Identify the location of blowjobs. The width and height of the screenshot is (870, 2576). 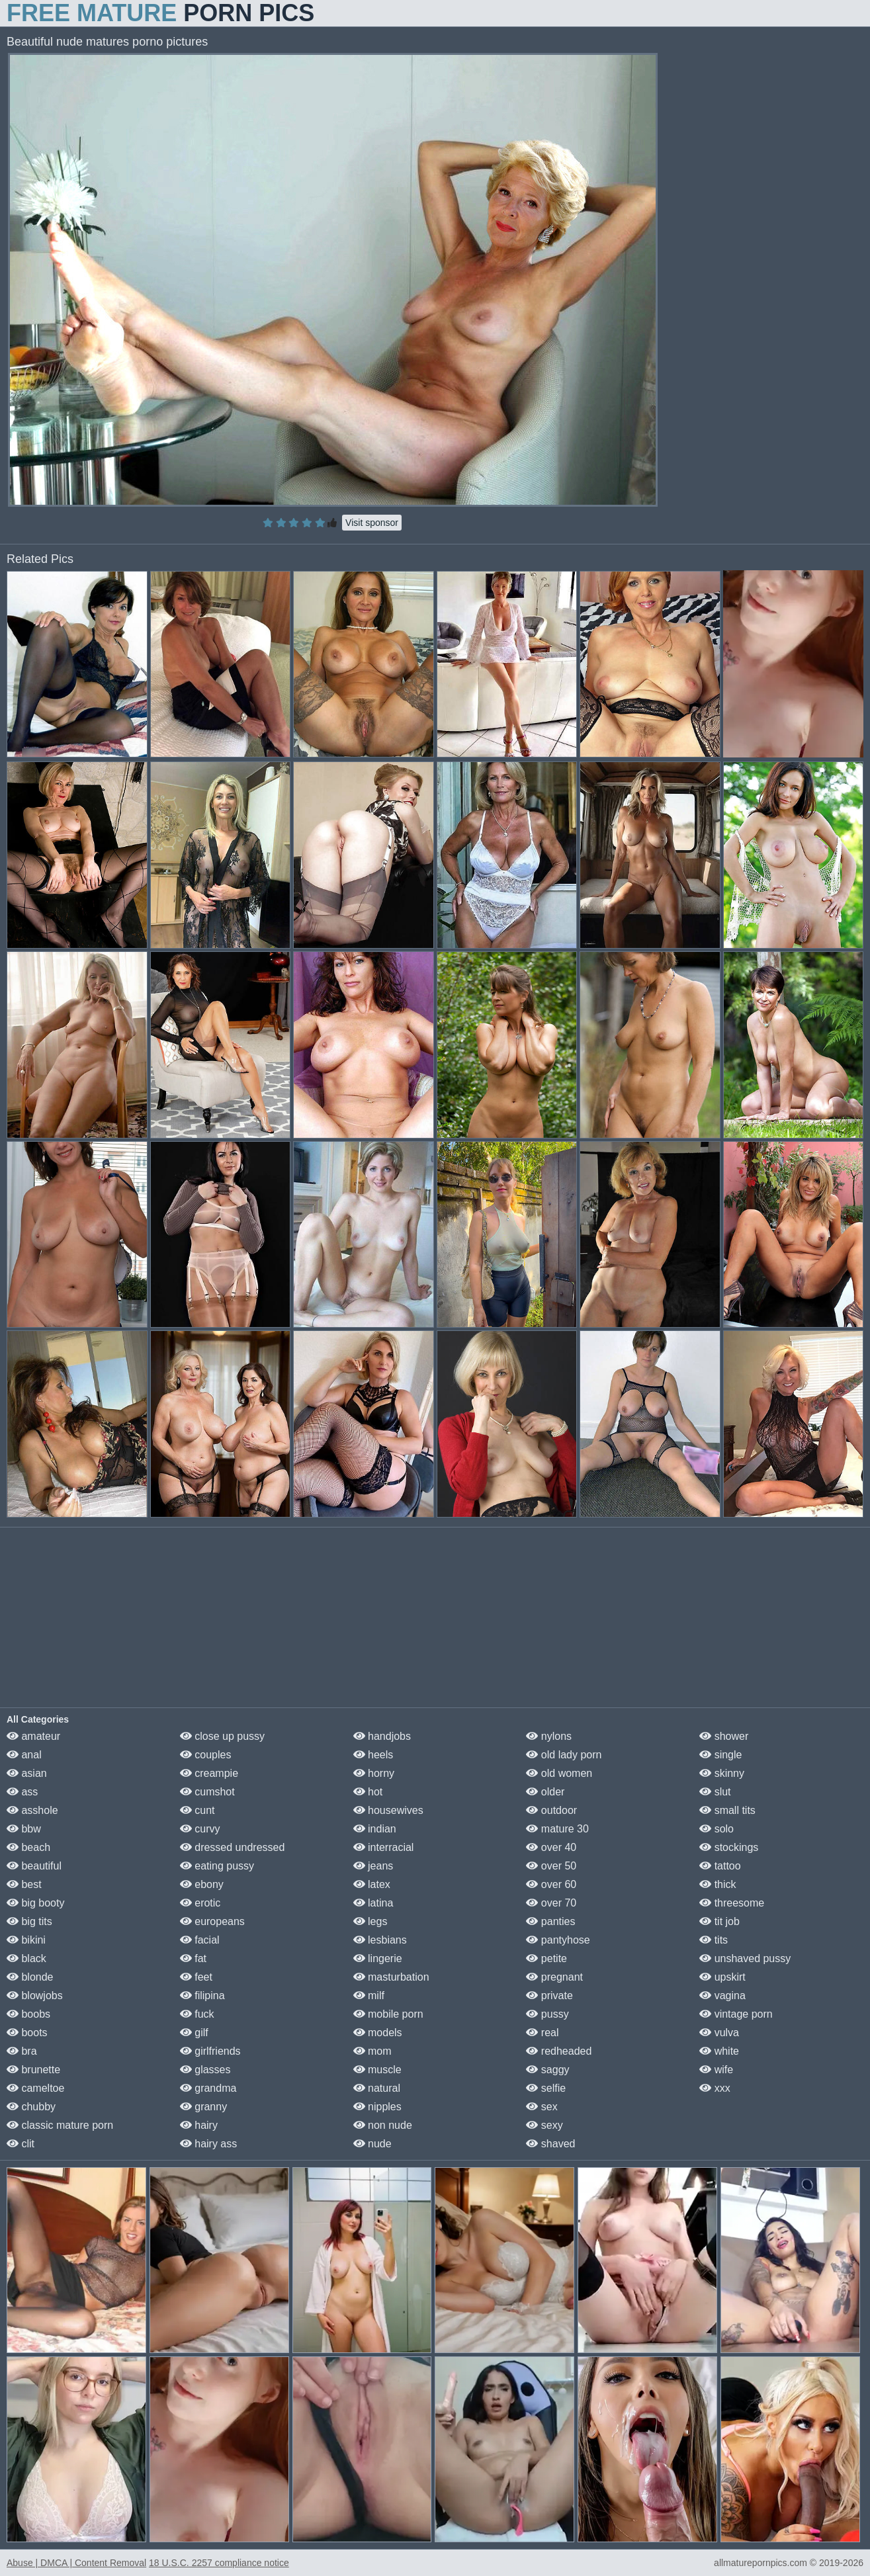
(35, 1995).